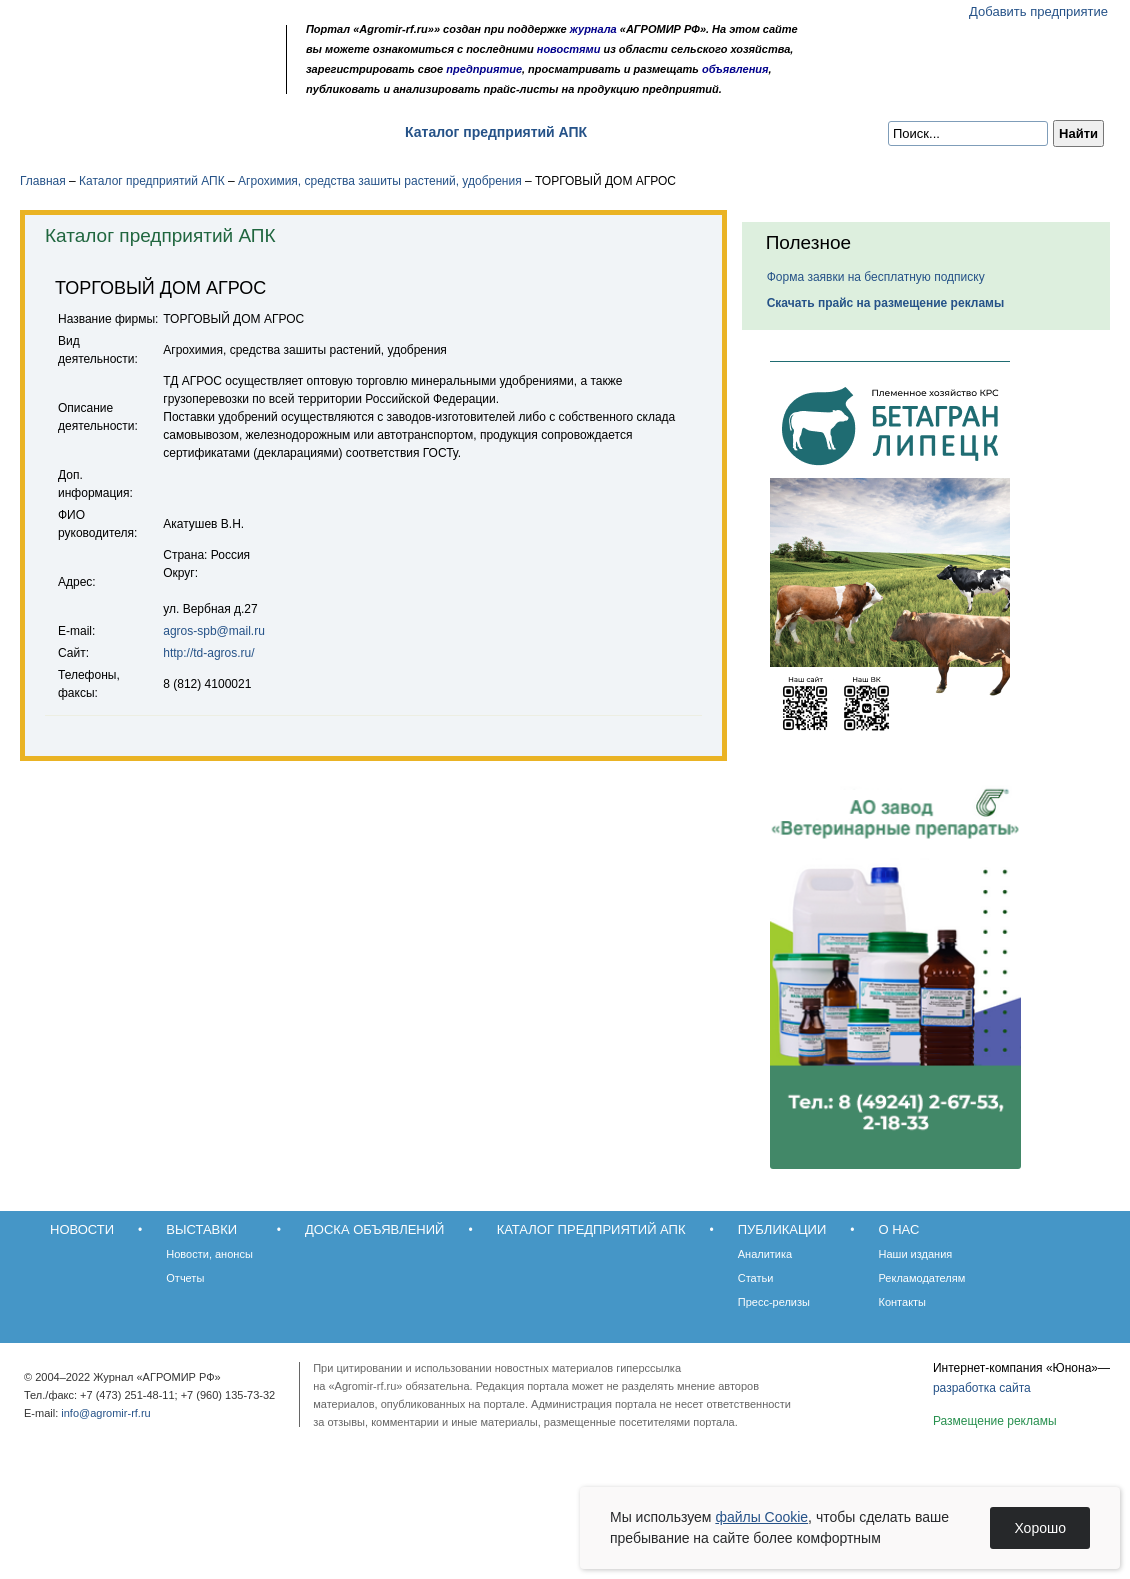 This screenshot has width=1130, height=1579. I want to click on предприятие, so click(484, 69).